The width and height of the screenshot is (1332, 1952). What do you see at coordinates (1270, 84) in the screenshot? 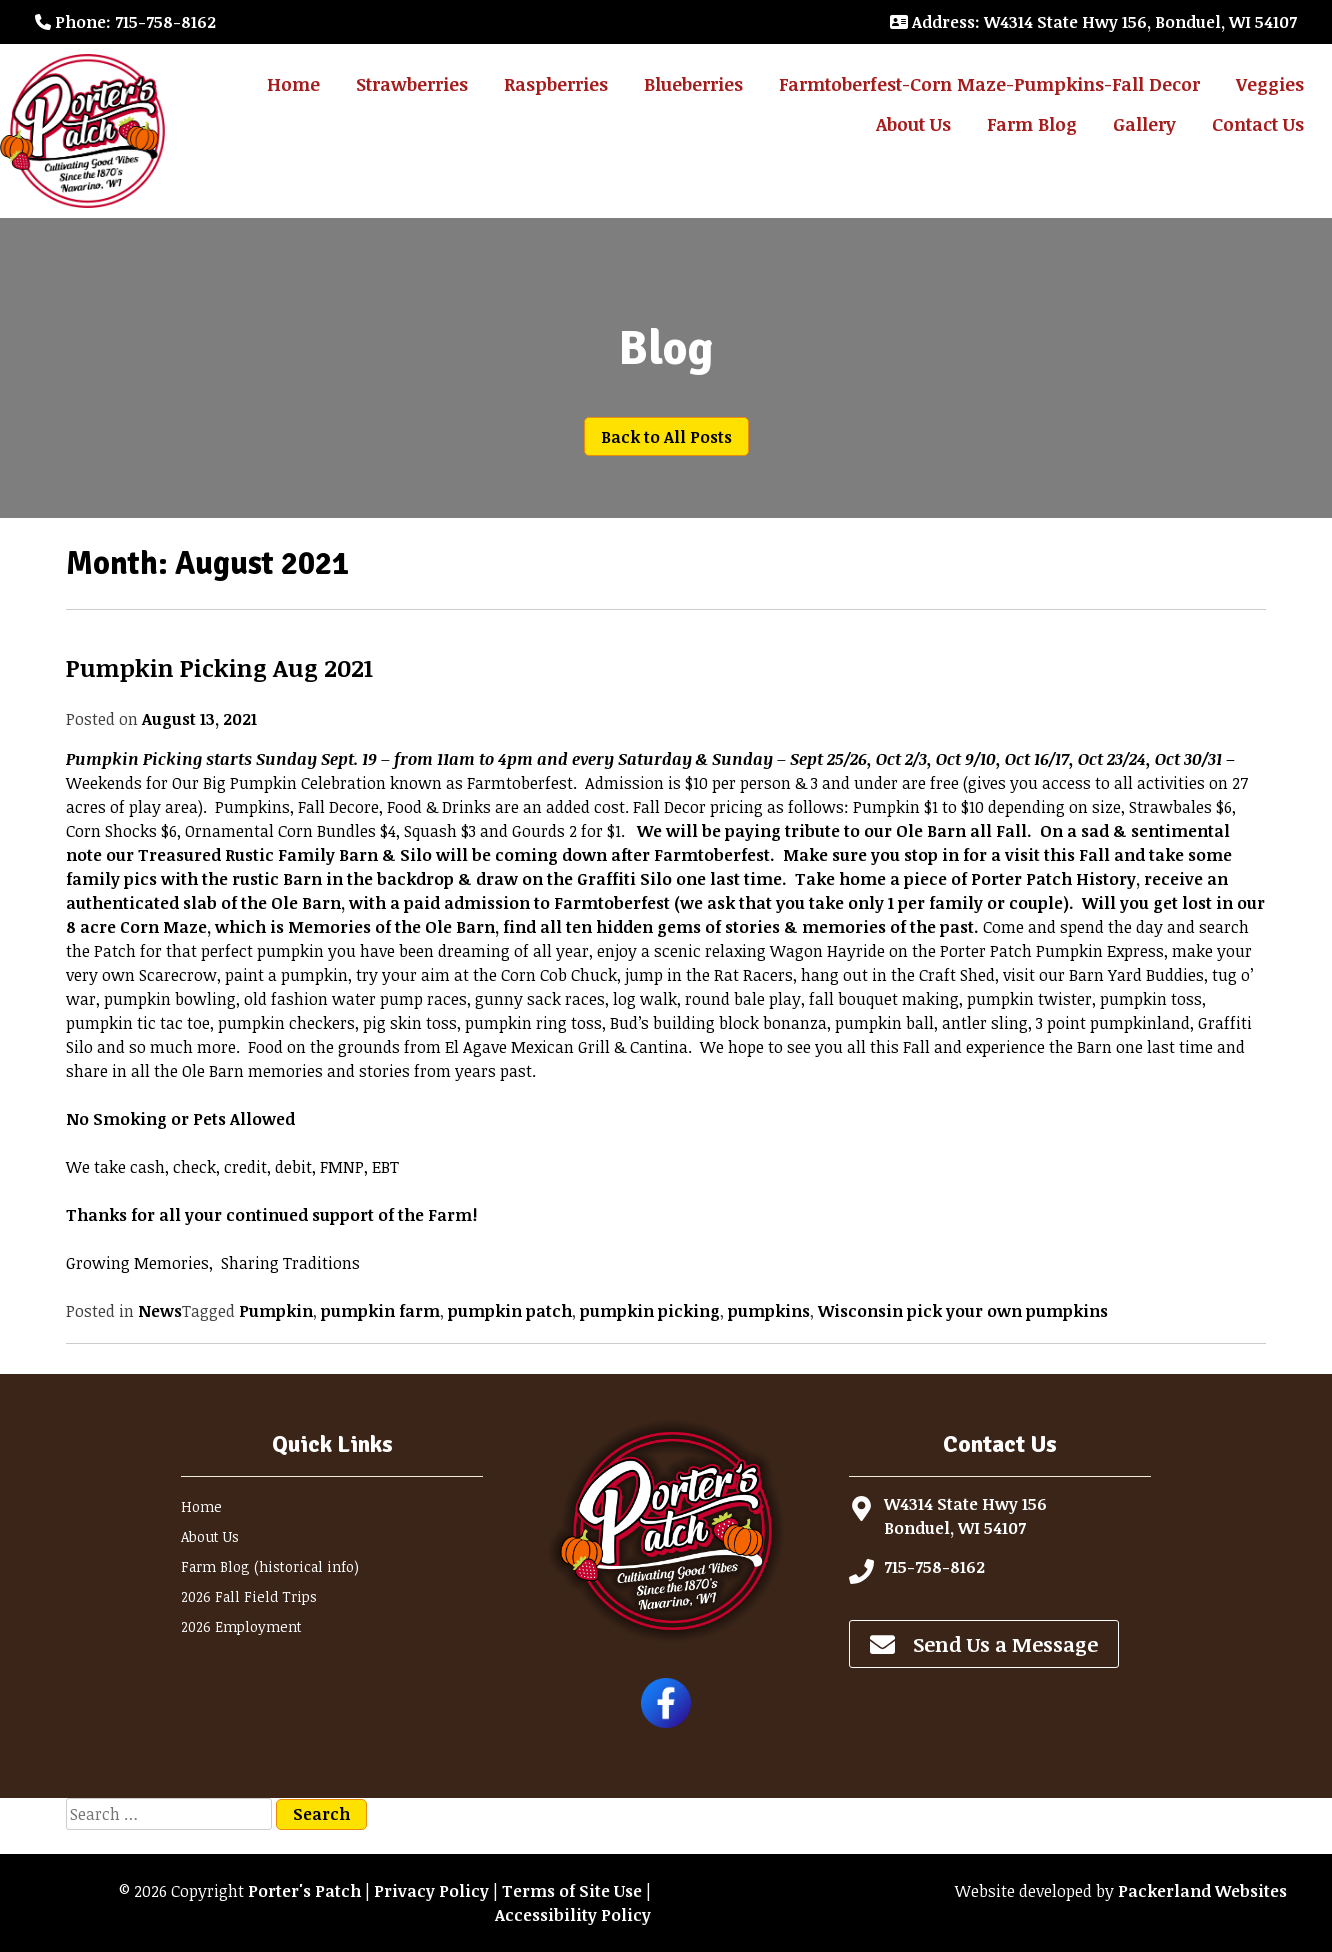
I see `Veggies` at bounding box center [1270, 84].